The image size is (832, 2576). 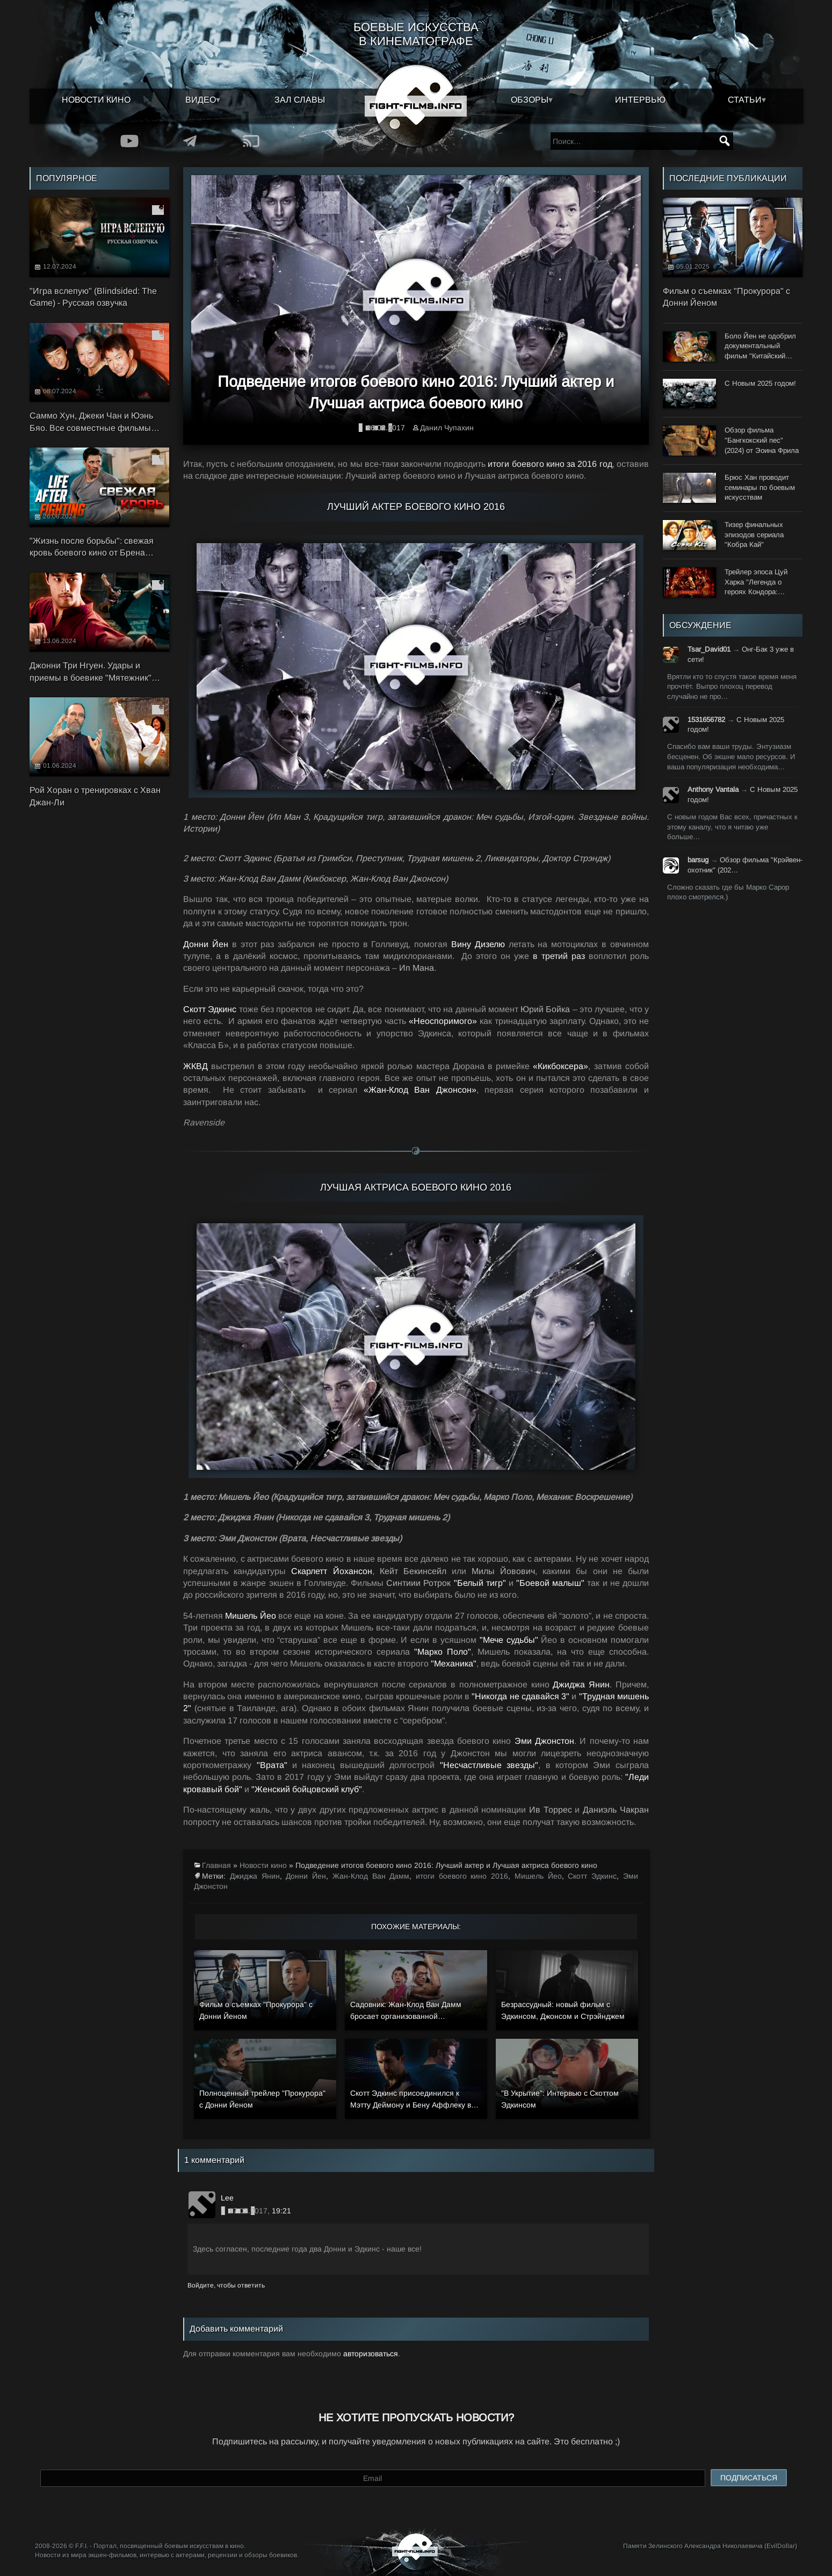 I want to click on в третий раз, so click(x=561, y=956).